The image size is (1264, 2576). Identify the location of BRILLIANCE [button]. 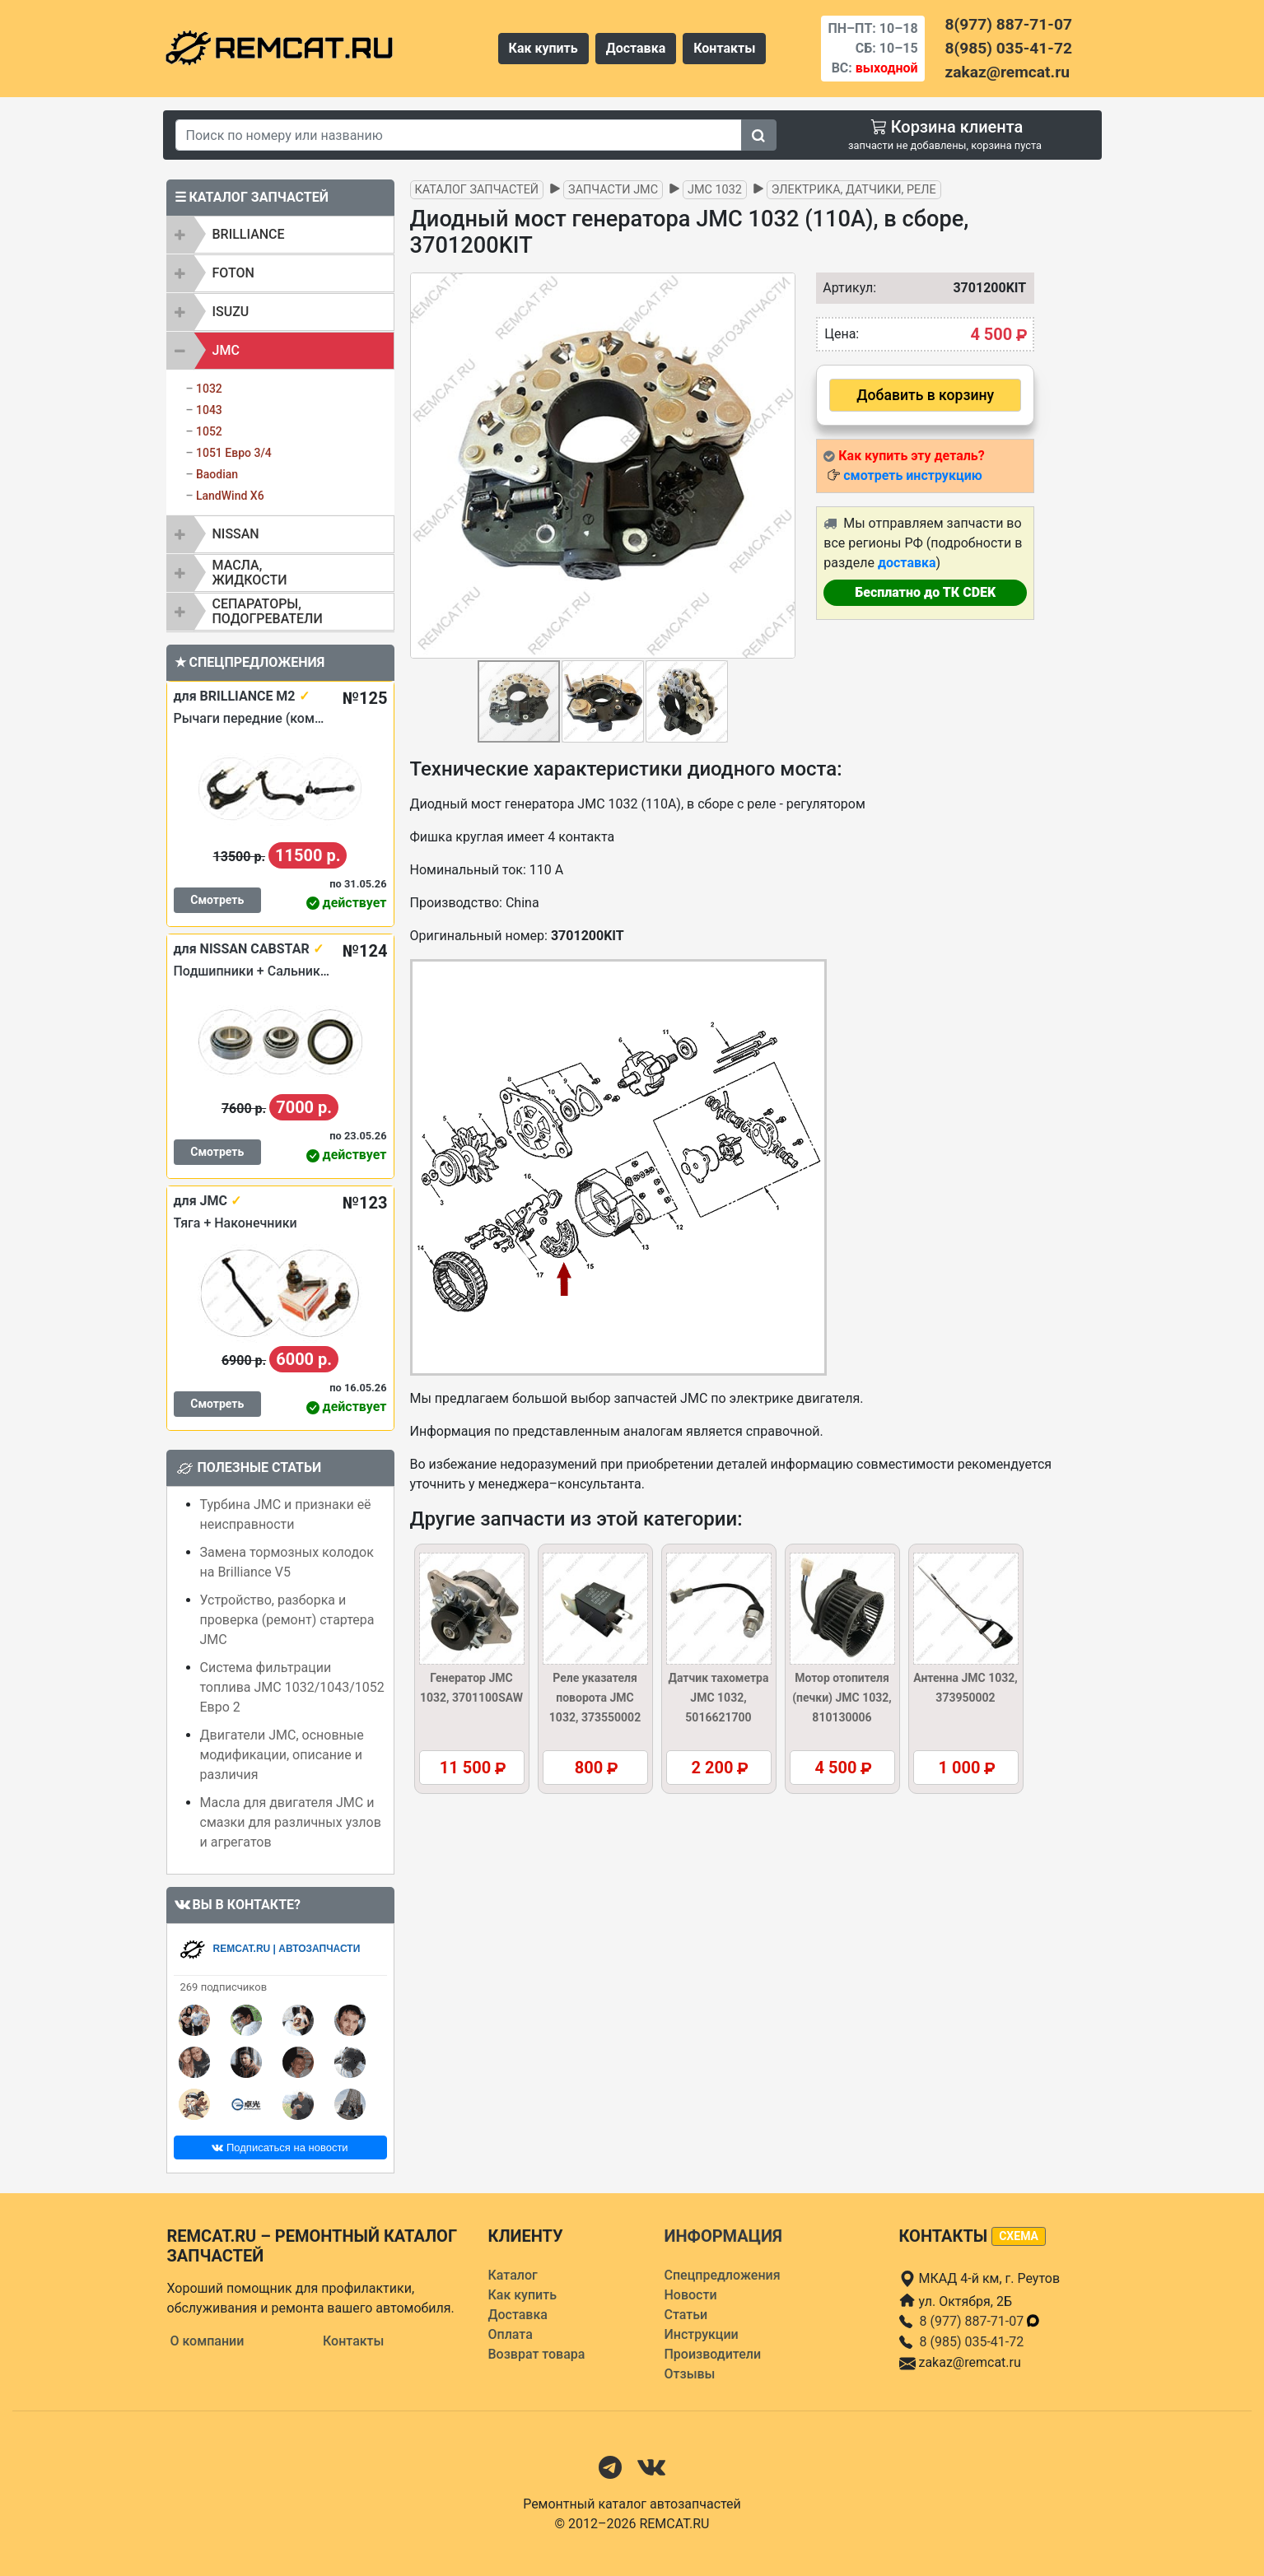
(248, 234).